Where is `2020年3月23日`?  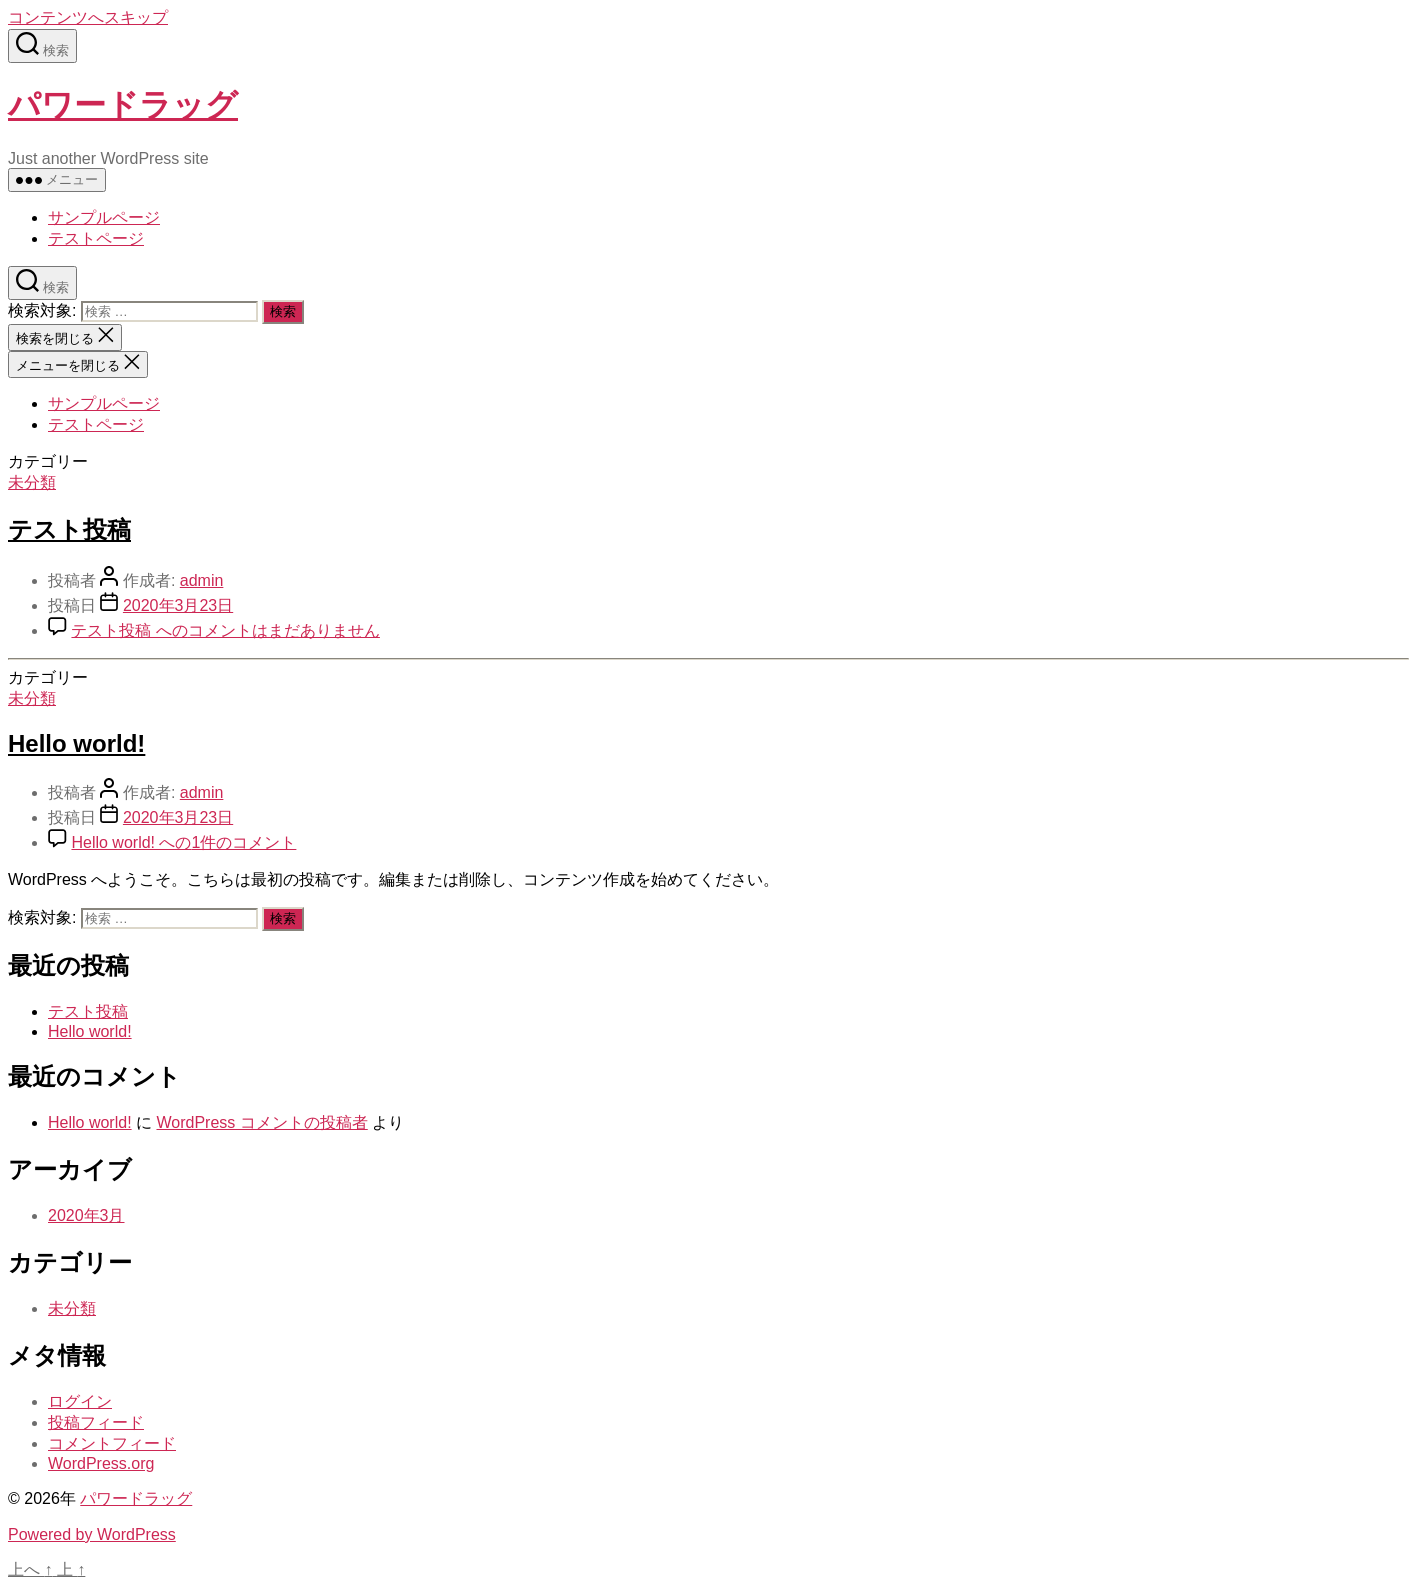
2020年3月23日 is located at coordinates (178, 605).